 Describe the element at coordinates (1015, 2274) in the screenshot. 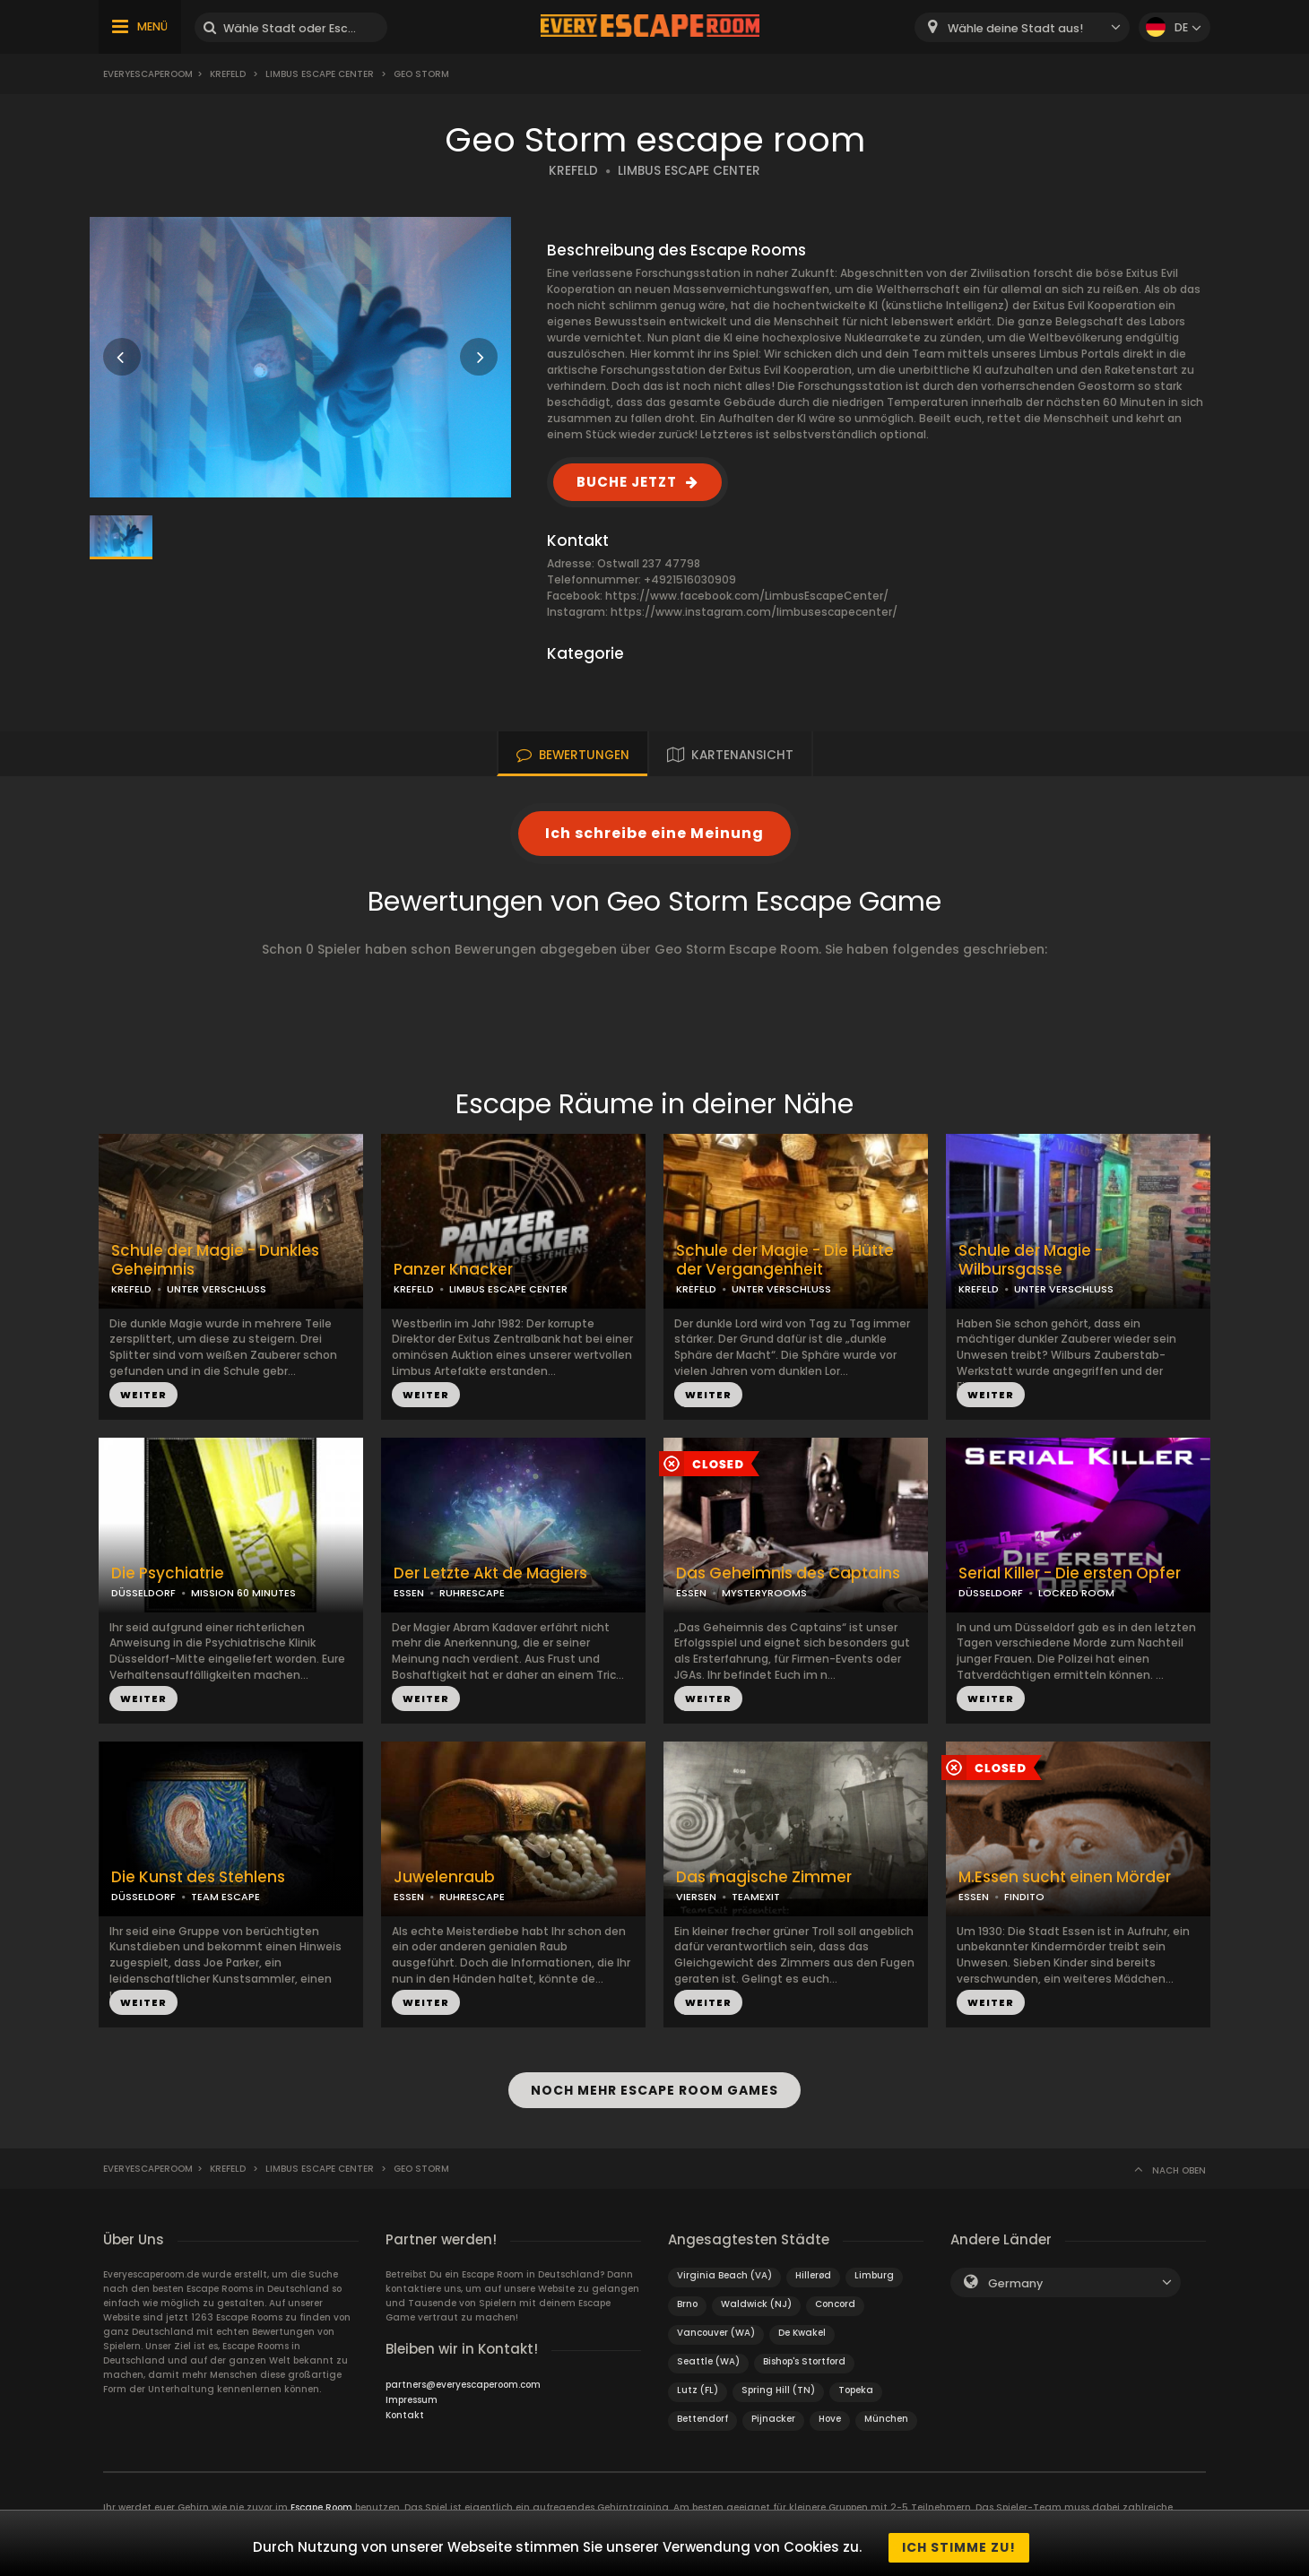

I see `Germany [textbox]` at that location.